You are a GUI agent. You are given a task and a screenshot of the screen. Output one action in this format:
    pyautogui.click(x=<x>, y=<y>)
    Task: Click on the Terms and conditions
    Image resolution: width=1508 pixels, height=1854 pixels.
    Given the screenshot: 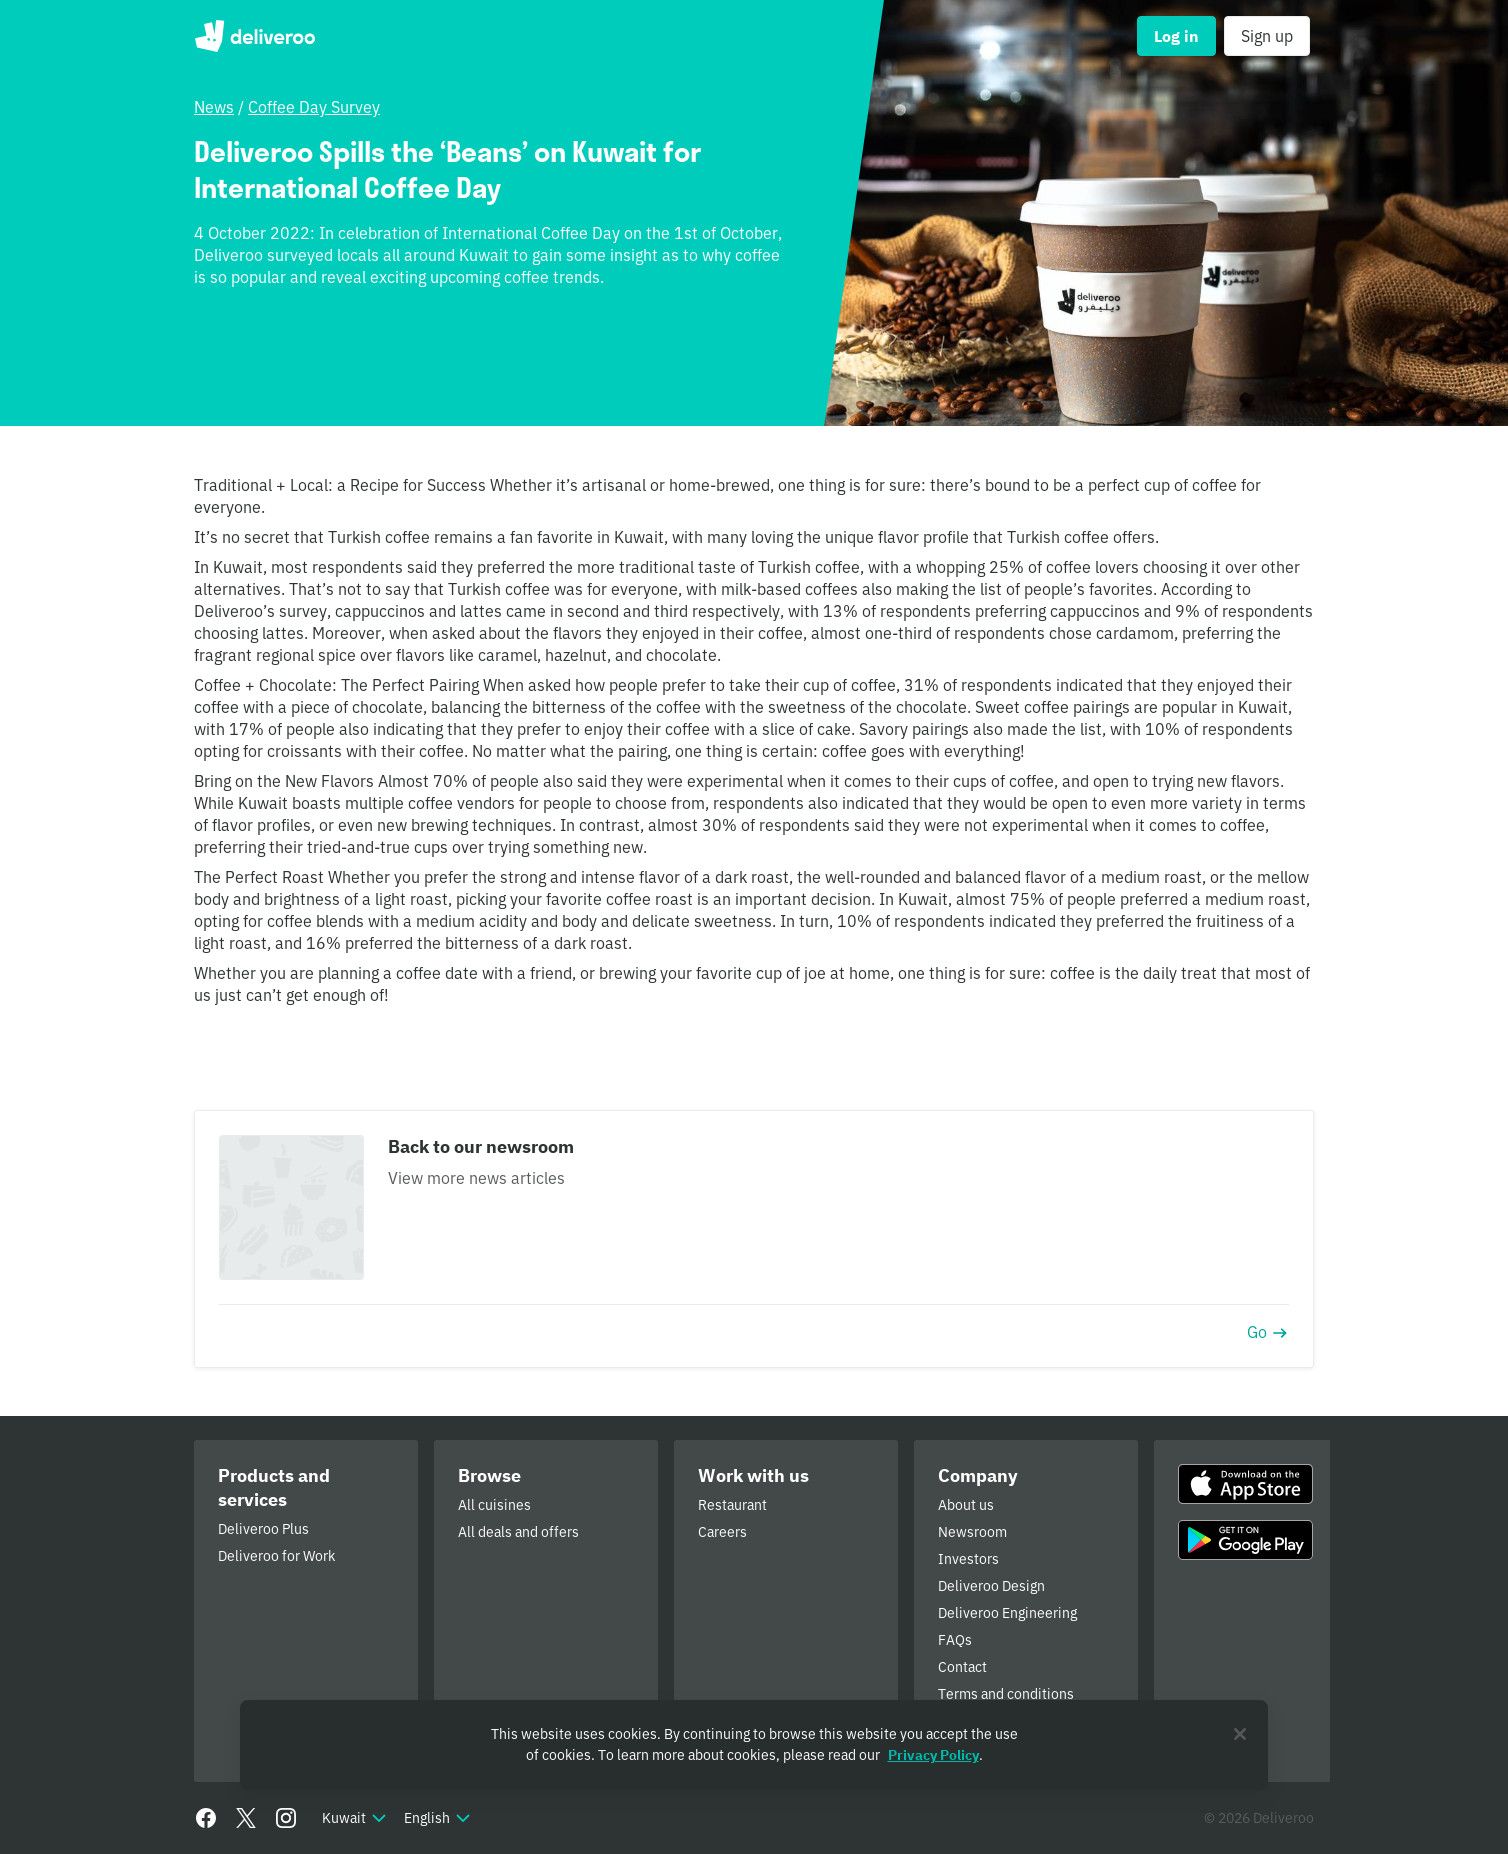 What is the action you would take?
    pyautogui.click(x=1006, y=1694)
    